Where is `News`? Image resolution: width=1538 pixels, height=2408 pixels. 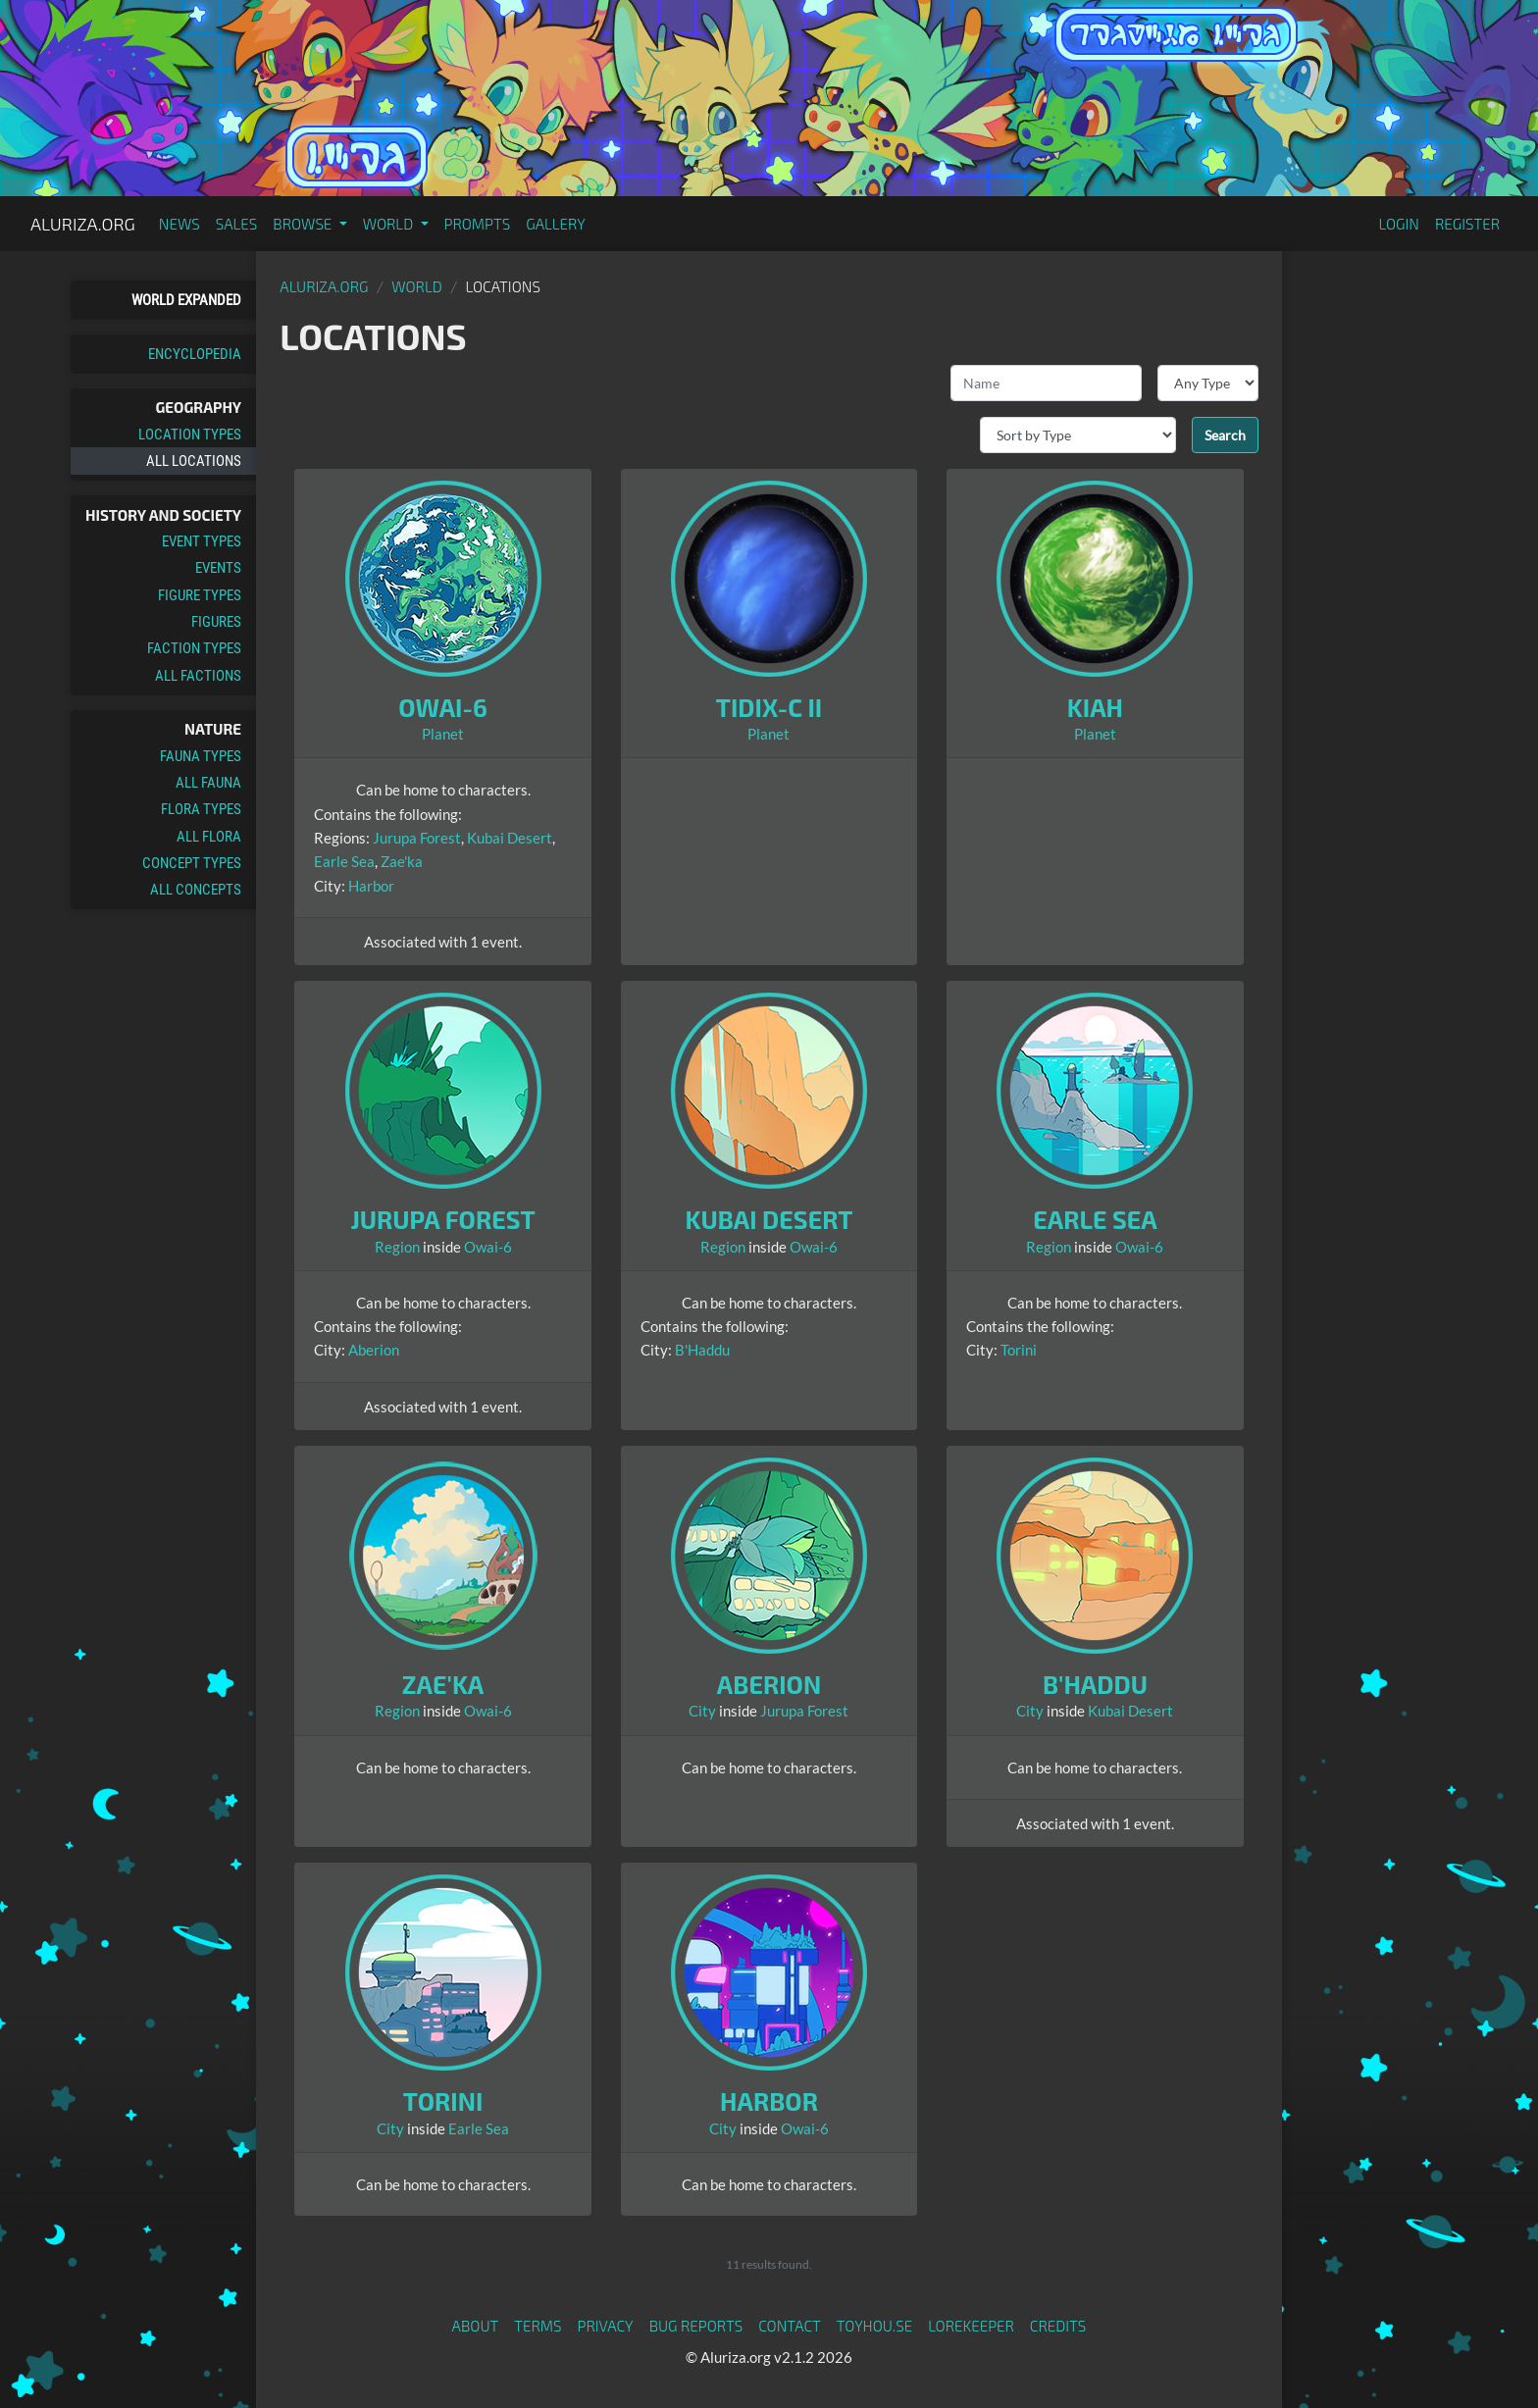 News is located at coordinates (179, 223).